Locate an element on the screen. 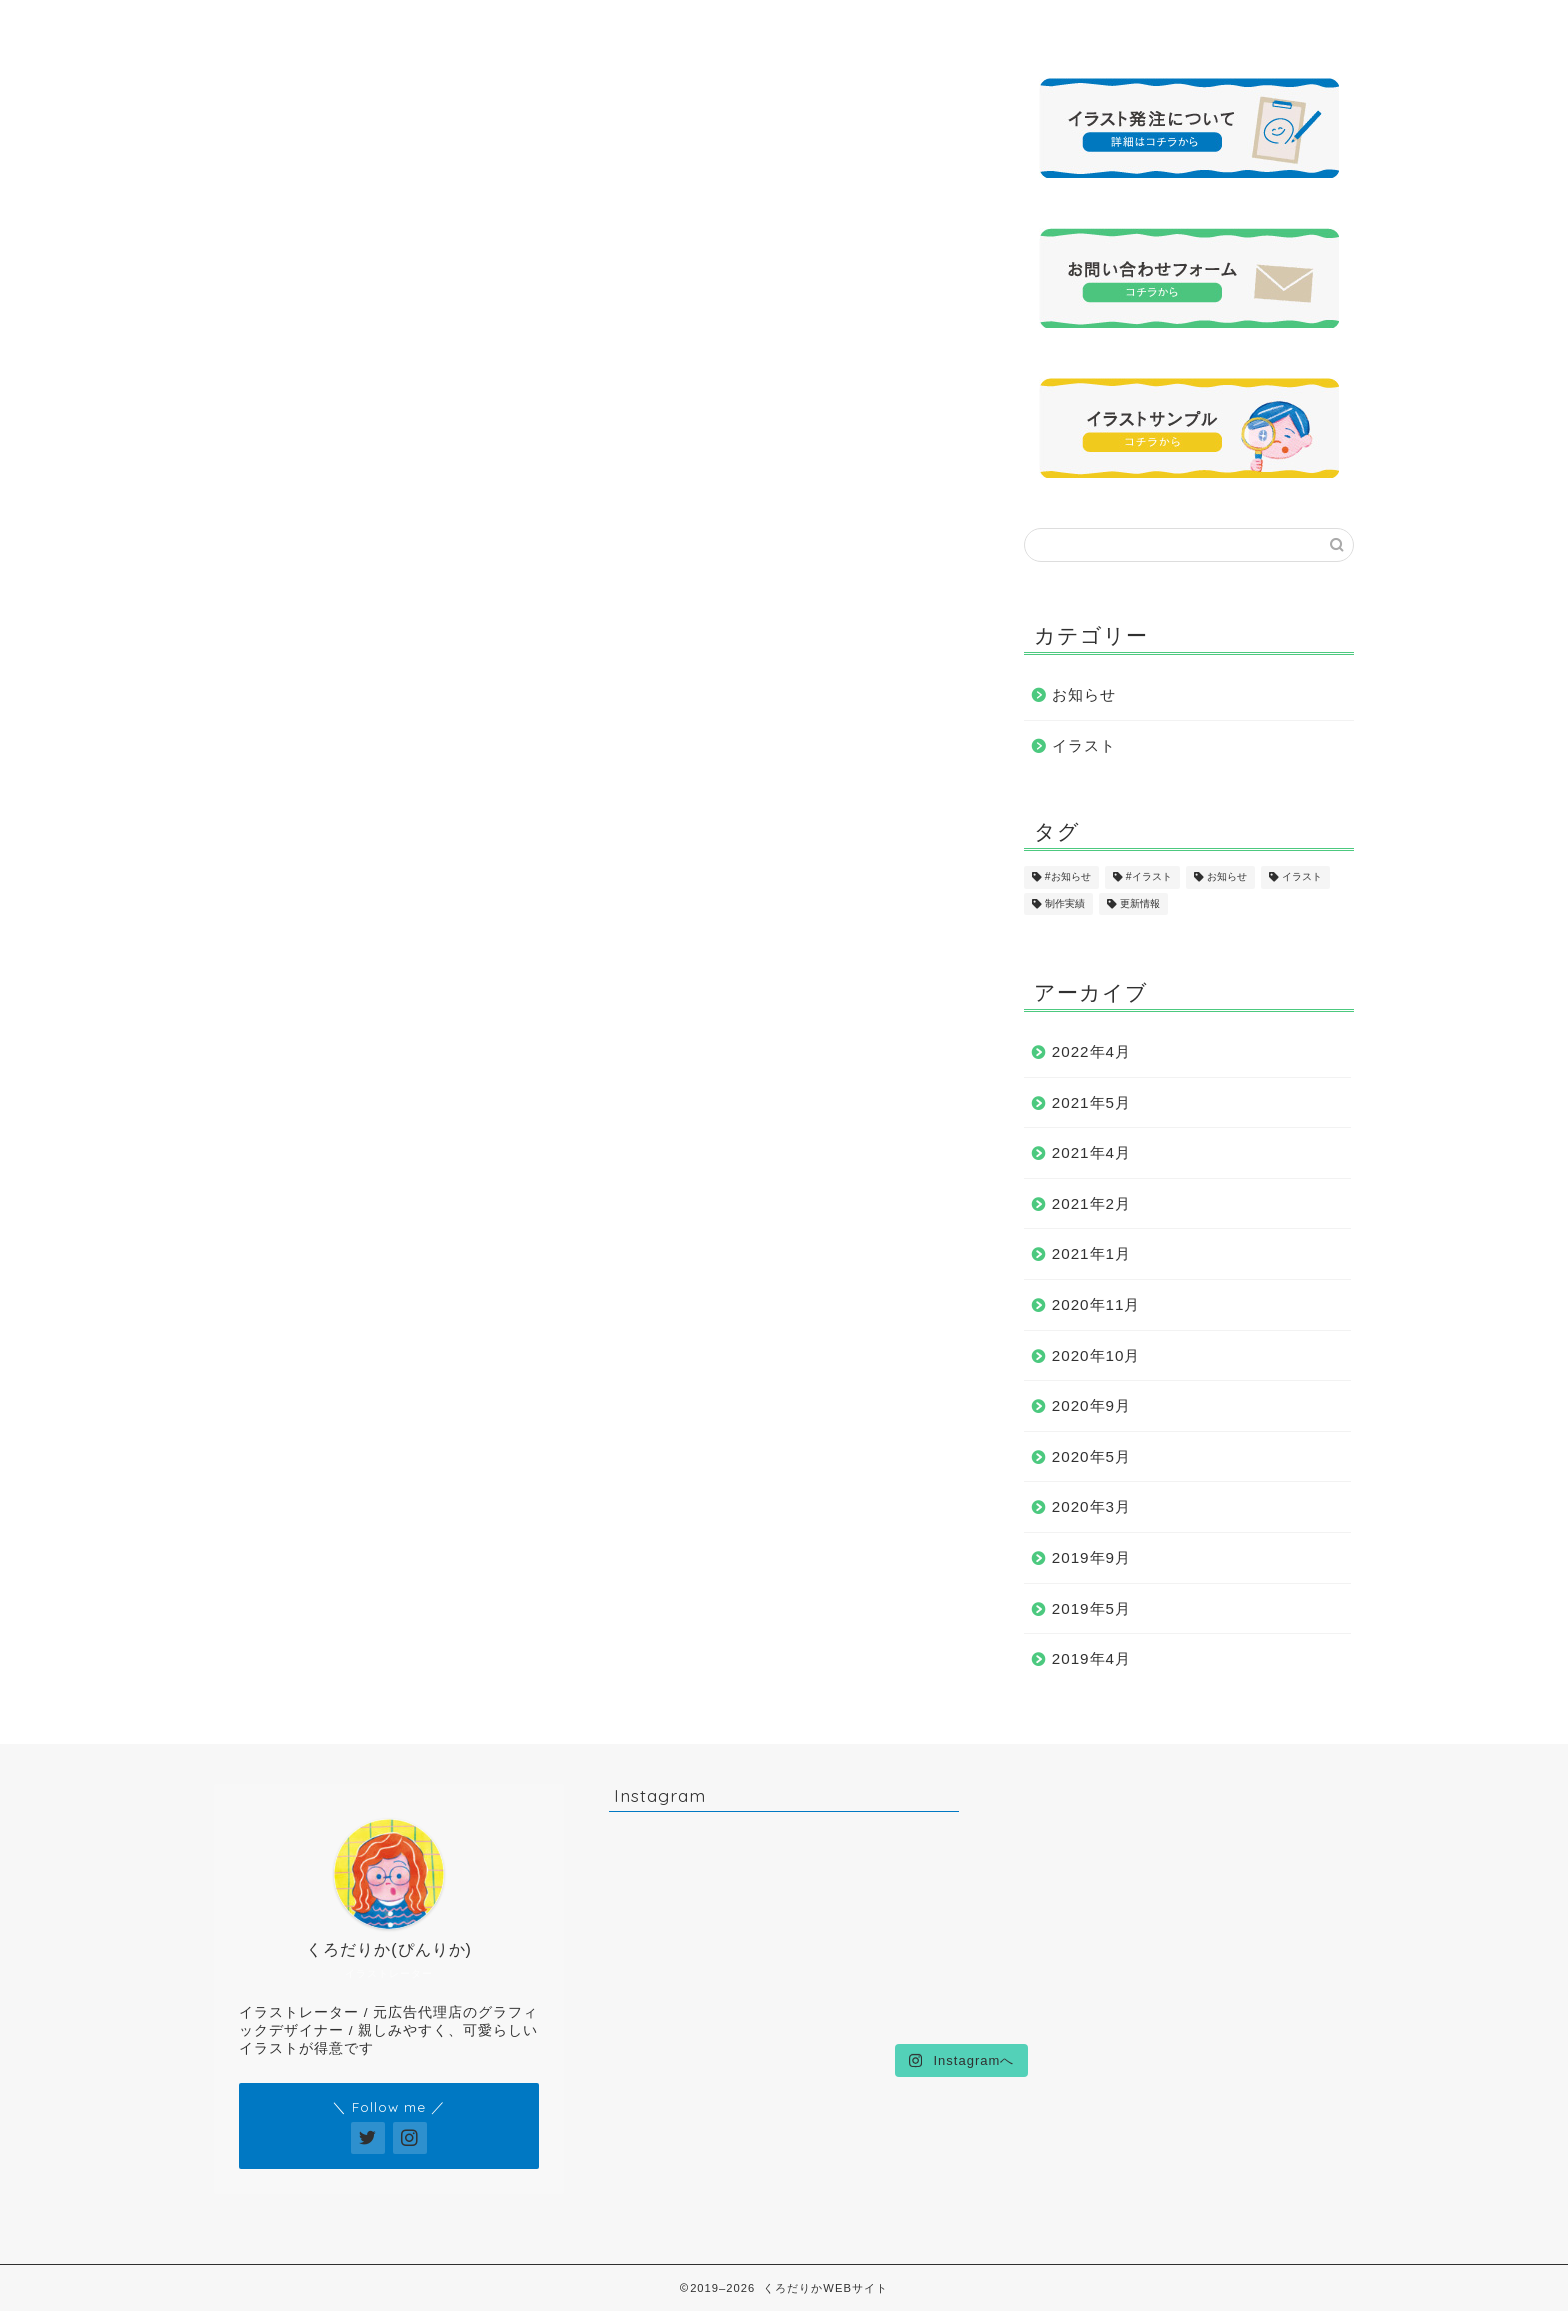  2019年5月 is located at coordinates (1091, 1608).